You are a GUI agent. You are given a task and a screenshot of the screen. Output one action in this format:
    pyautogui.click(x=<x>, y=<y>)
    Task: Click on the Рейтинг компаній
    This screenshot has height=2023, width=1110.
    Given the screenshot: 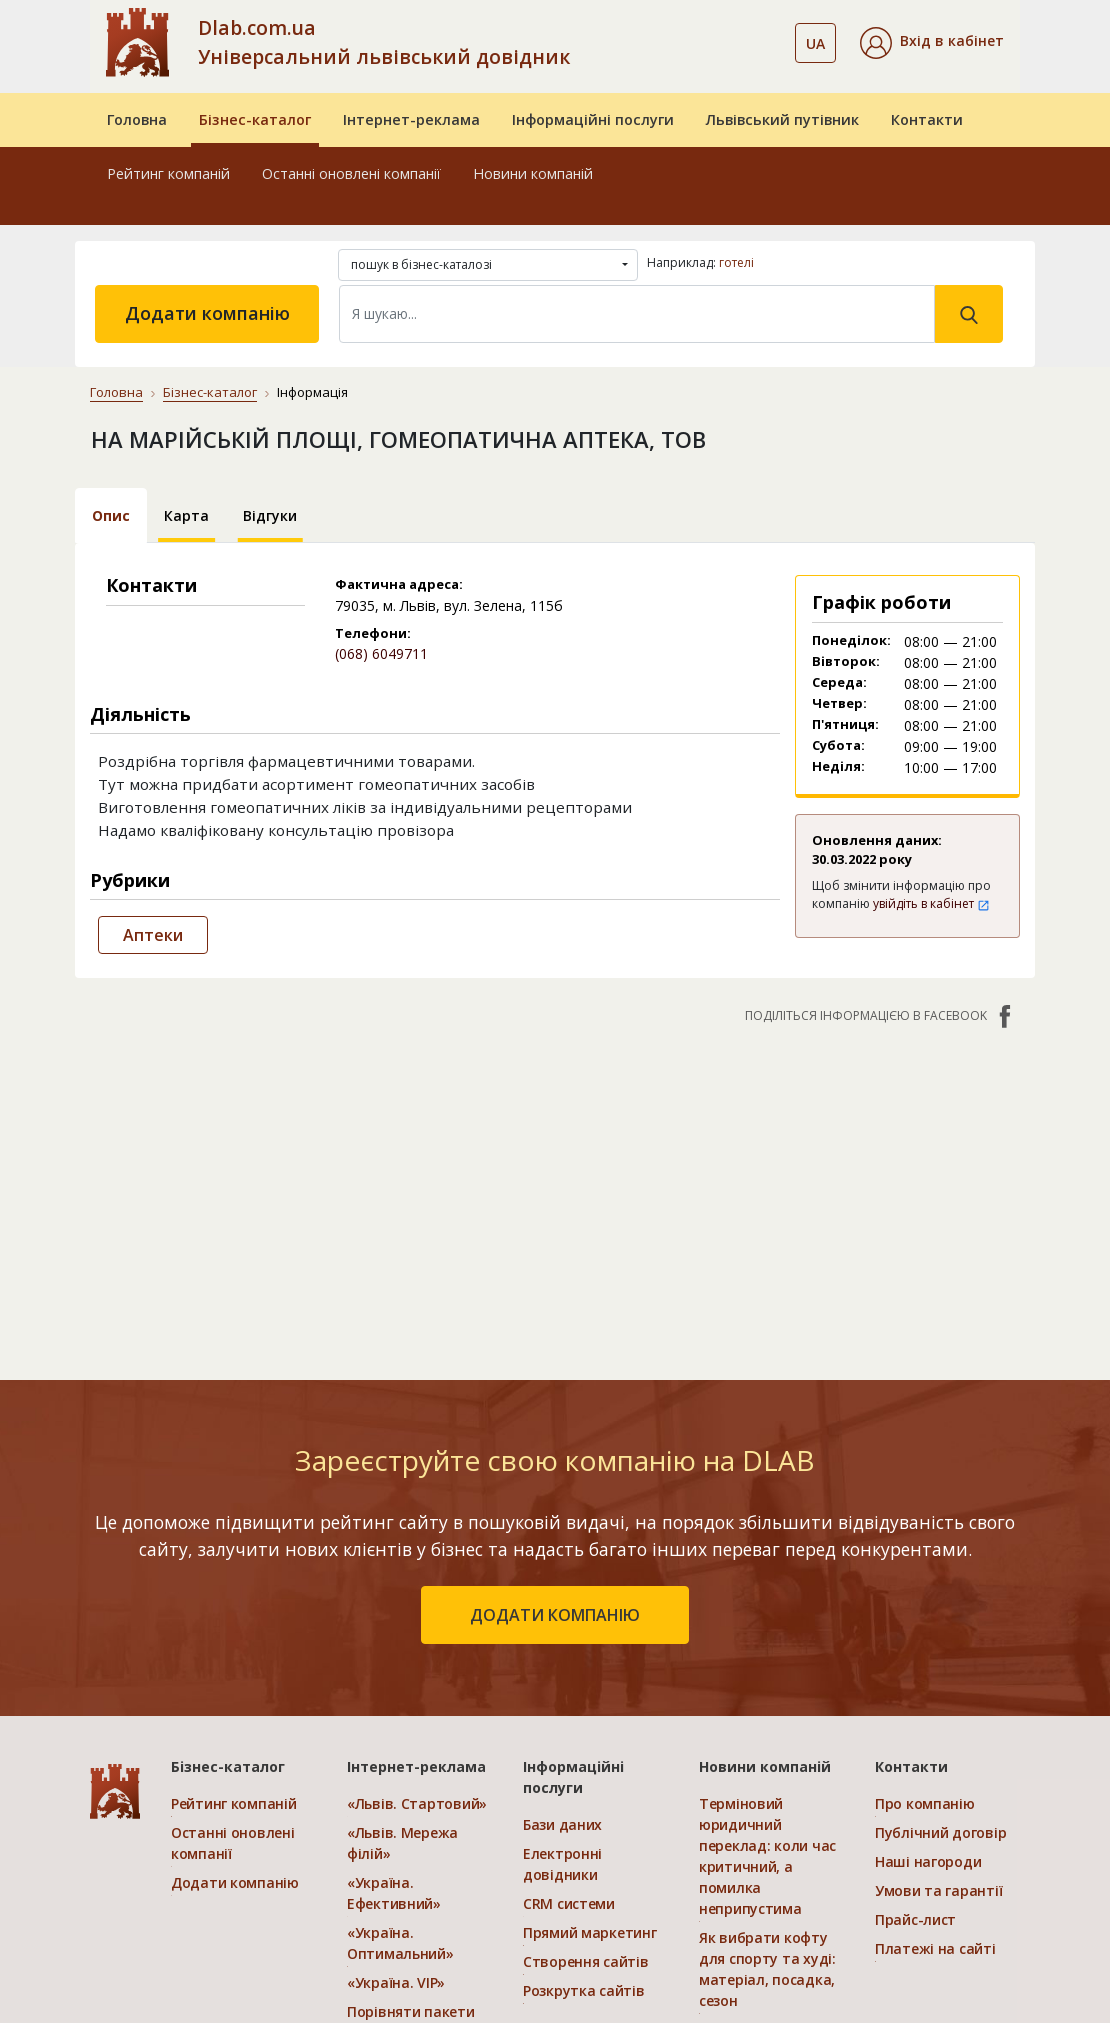 What is the action you would take?
    pyautogui.click(x=168, y=173)
    